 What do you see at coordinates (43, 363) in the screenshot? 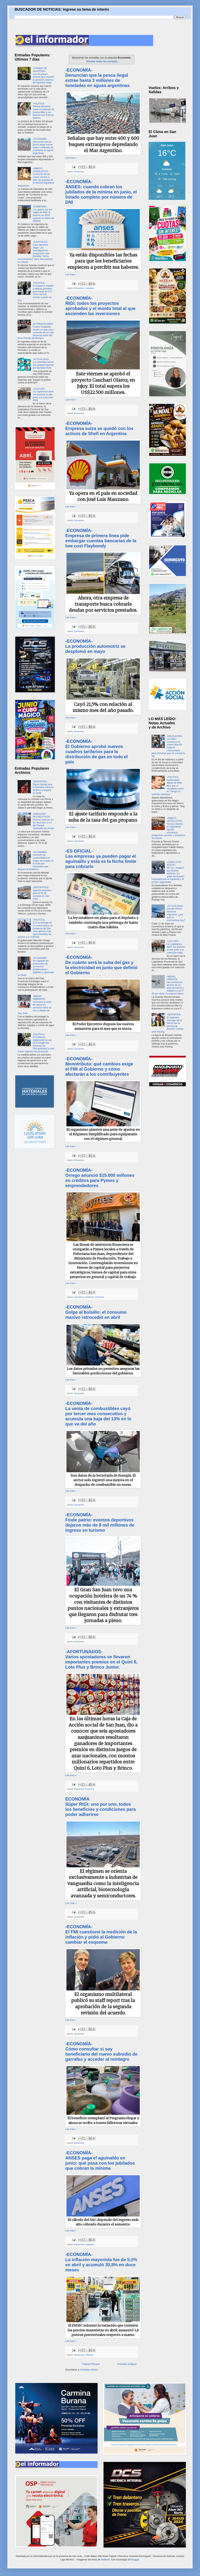
I see `-ACTUALIDAD- Los animales tienen sus propias figuritas del Mundial 2026` at bounding box center [43, 363].